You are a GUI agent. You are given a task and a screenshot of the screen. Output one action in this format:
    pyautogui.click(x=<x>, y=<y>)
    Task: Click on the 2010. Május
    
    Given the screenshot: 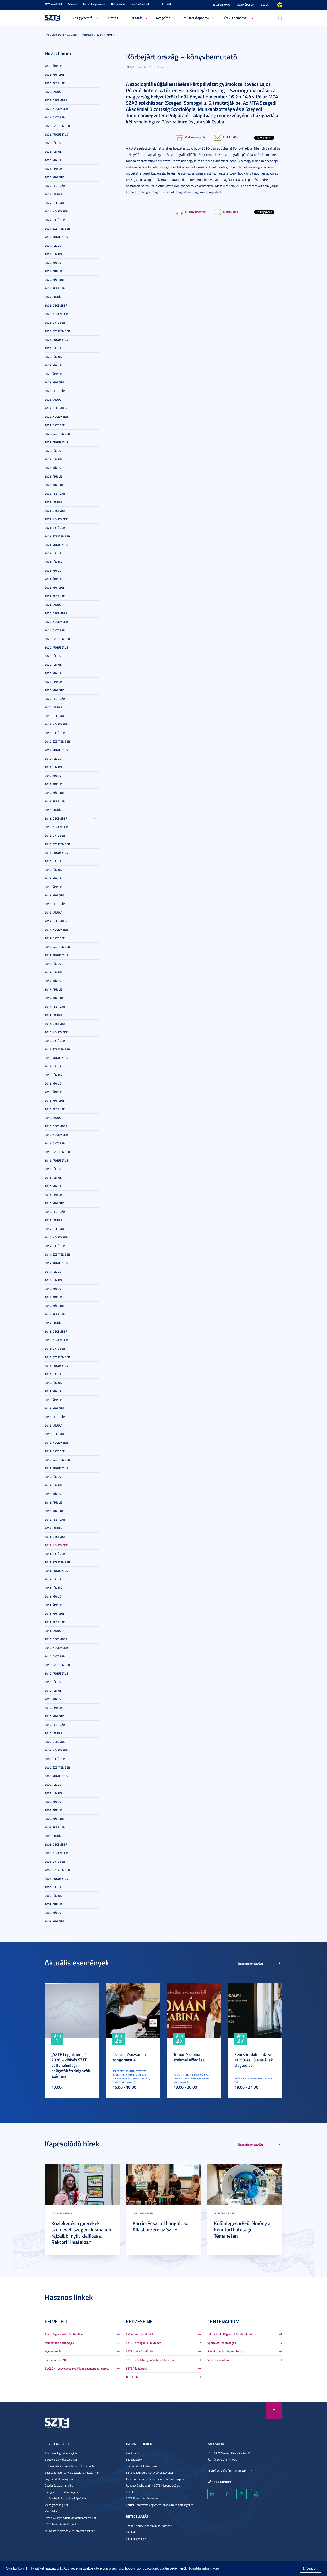 What is the action you would take?
    pyautogui.click(x=53, y=1699)
    